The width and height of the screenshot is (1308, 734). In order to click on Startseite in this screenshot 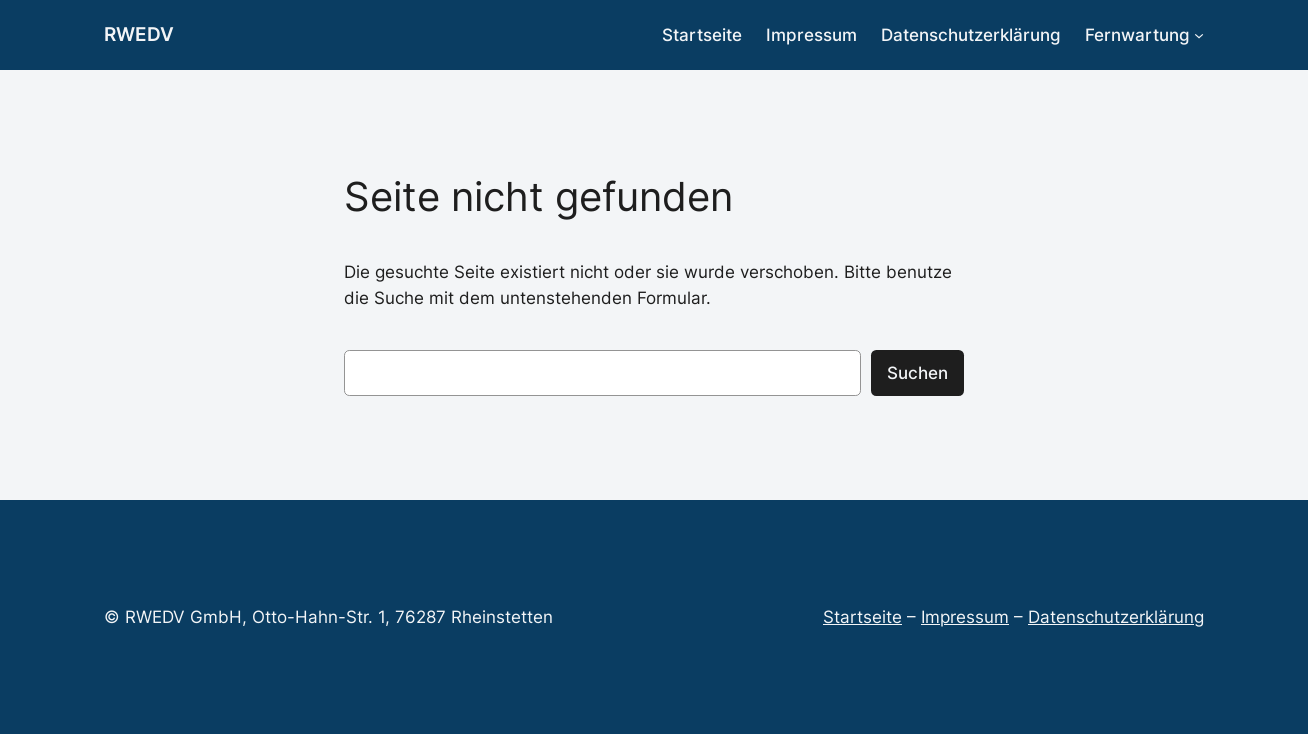, I will do `click(862, 617)`.